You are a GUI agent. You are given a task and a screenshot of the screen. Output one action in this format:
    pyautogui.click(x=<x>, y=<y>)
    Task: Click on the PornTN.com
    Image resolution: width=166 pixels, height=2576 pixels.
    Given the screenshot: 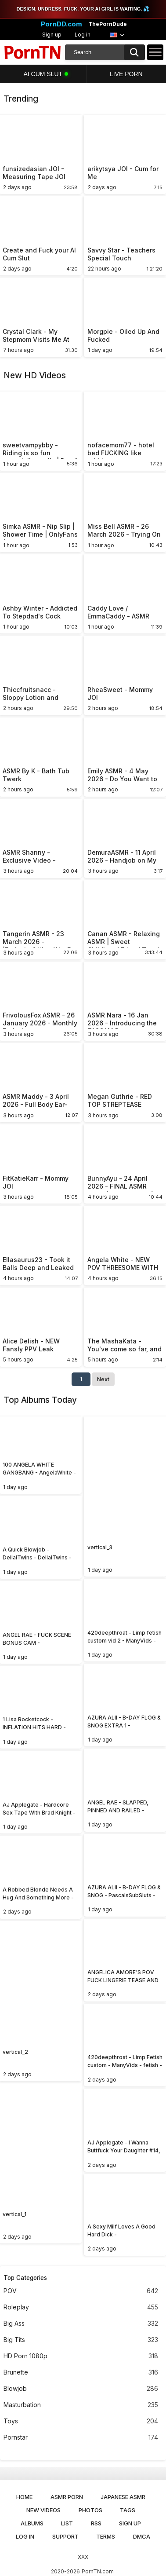 What is the action you would take?
    pyautogui.click(x=98, y=2571)
    